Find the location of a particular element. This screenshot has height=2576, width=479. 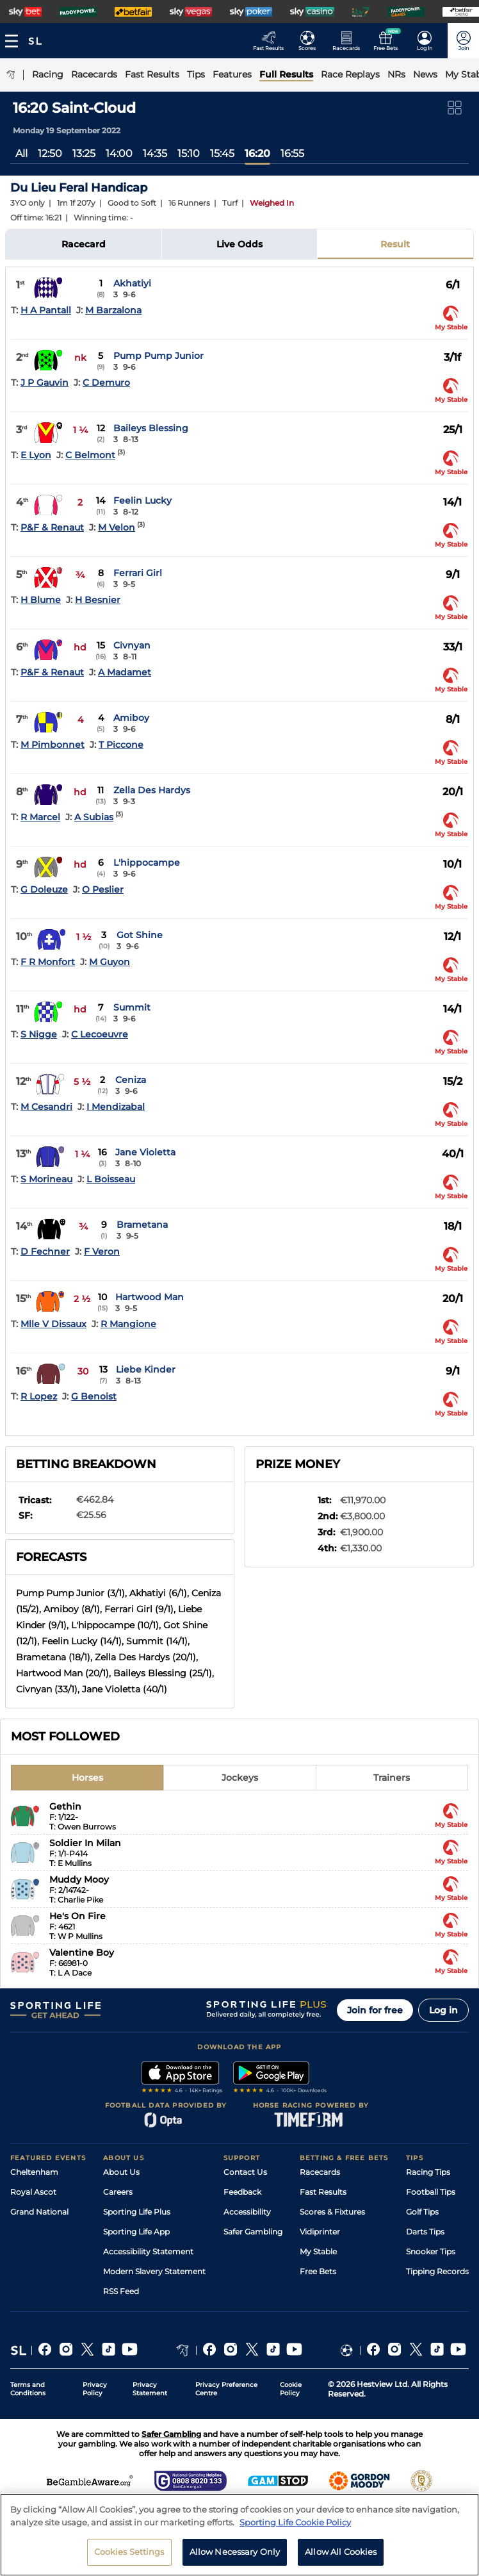

Feelin Lucky is located at coordinates (142, 500).